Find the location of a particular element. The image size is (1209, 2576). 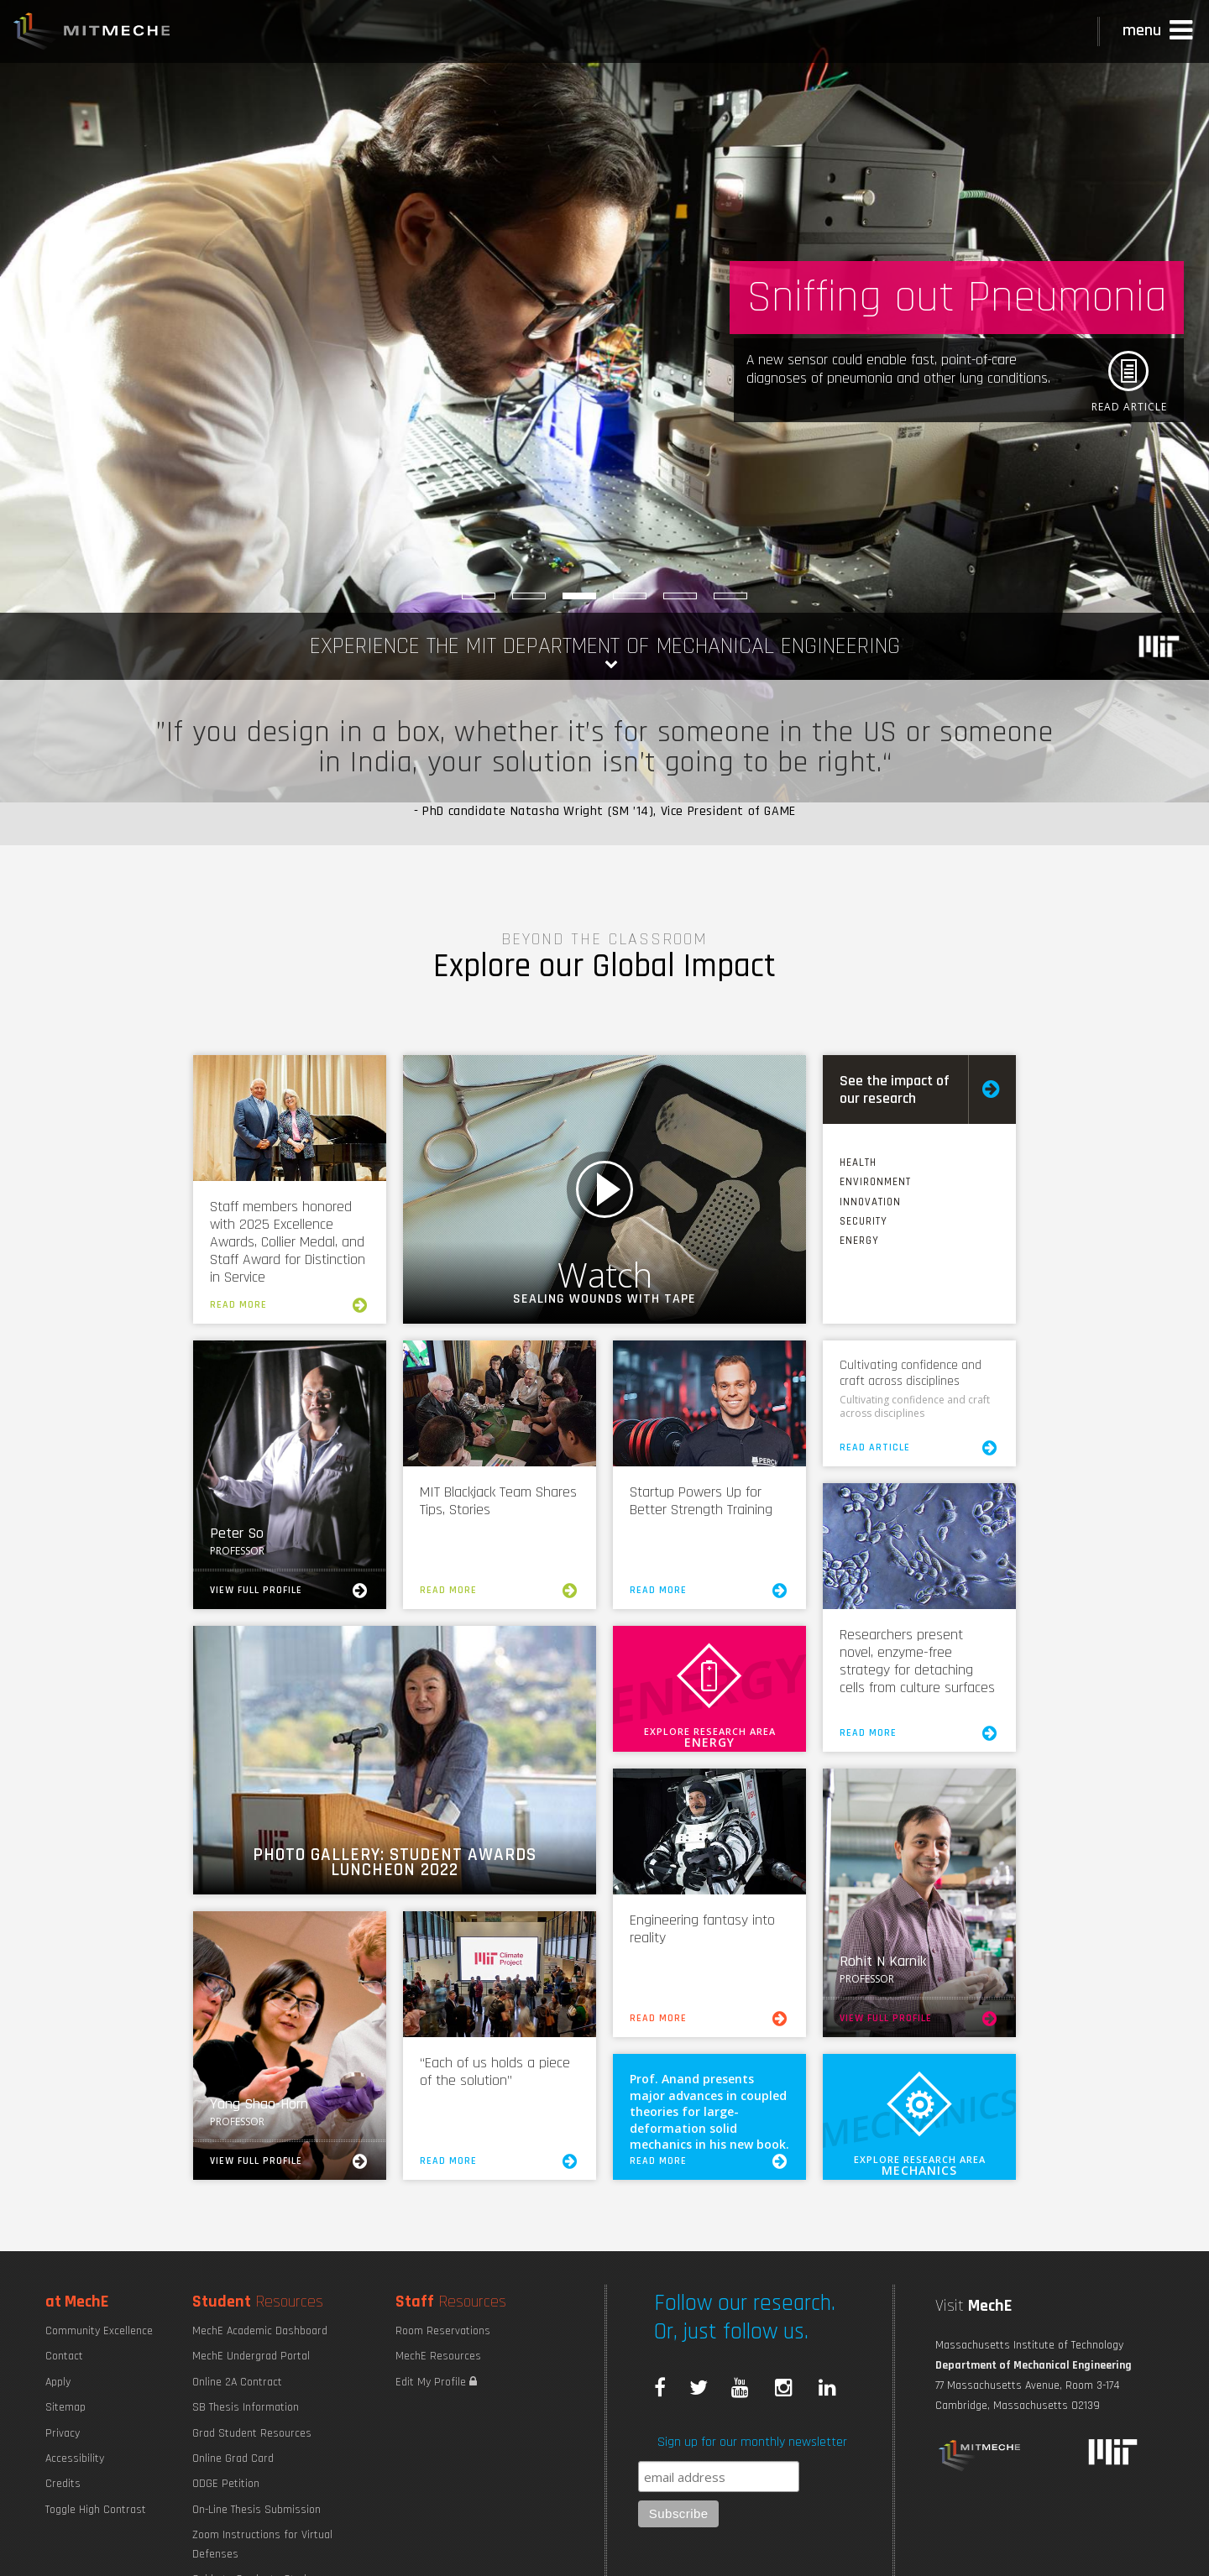

Contact is located at coordinates (64, 2356).